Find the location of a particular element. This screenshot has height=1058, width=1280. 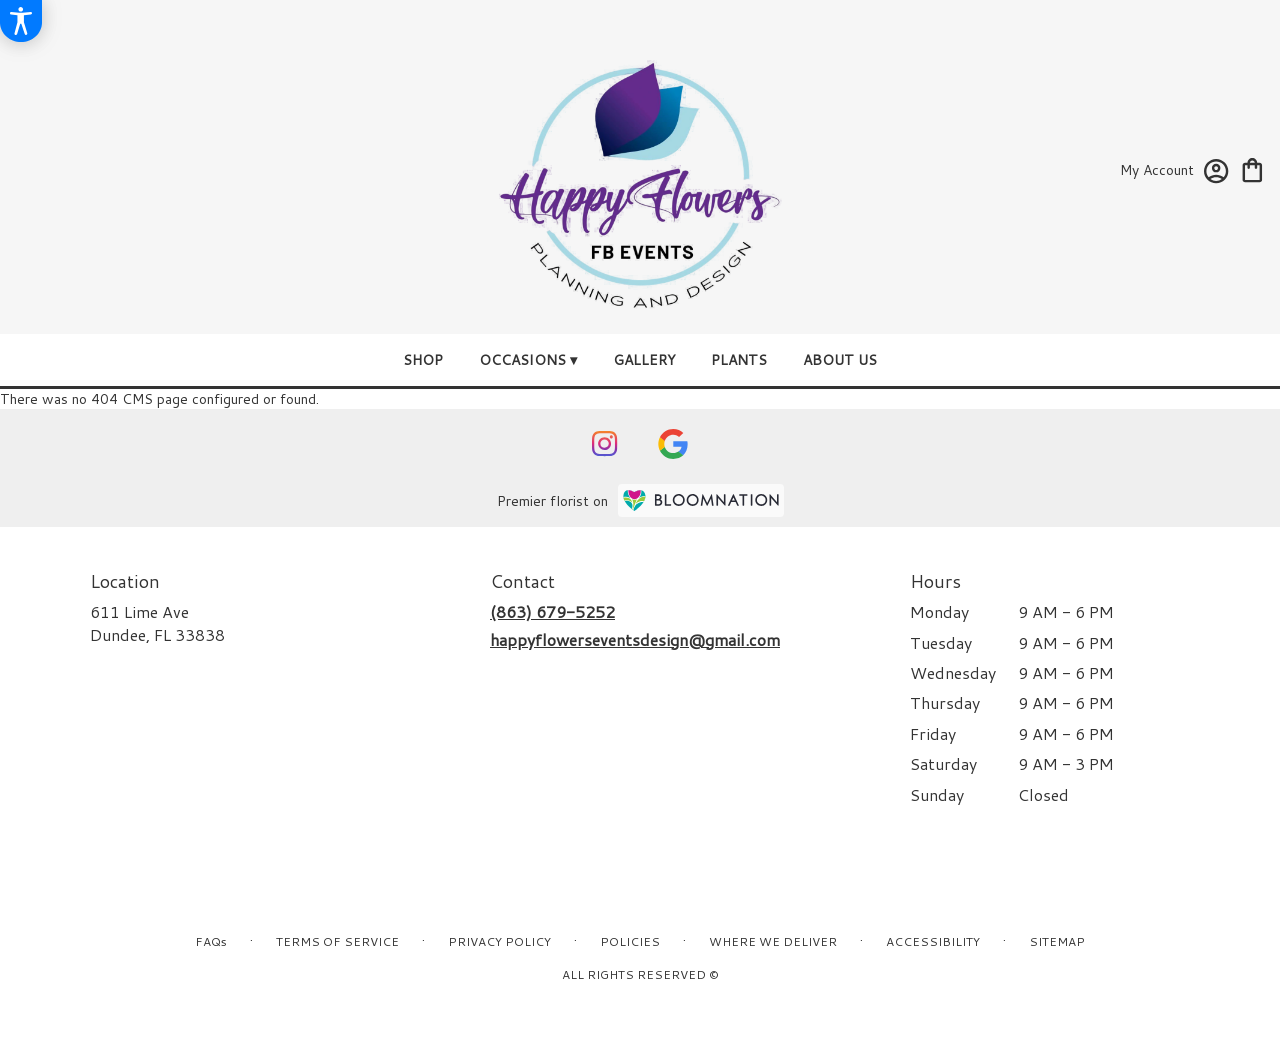

Accessibility is located at coordinates (933, 941).